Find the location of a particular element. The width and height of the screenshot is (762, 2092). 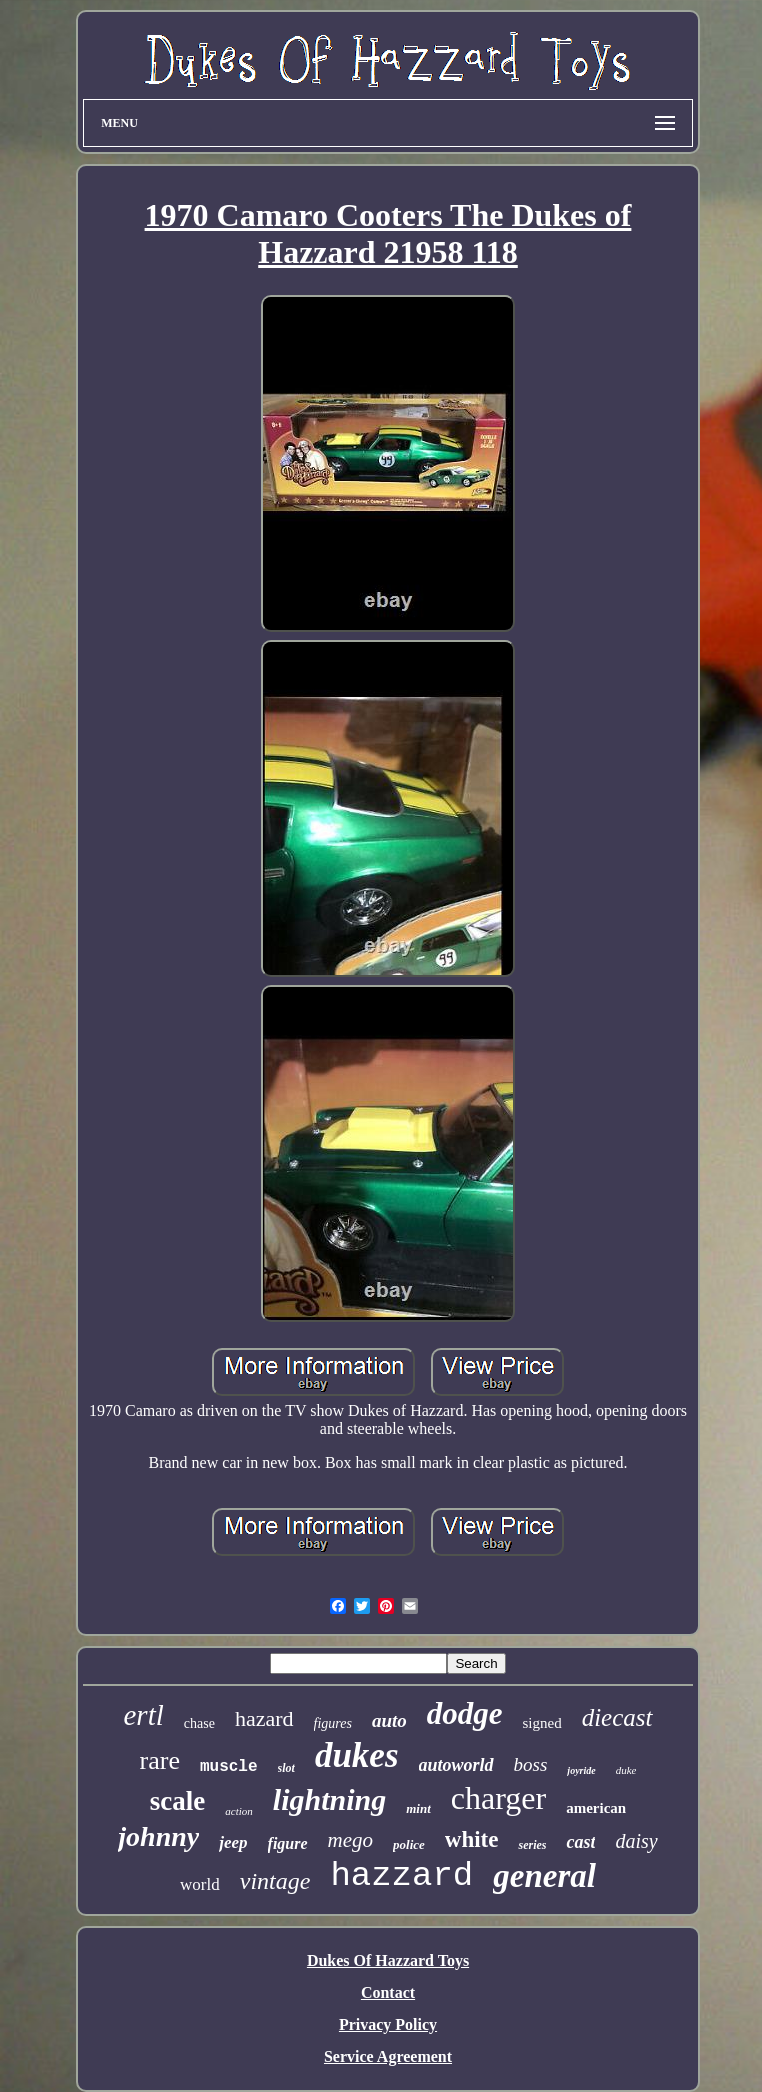

american is located at coordinates (596, 1808).